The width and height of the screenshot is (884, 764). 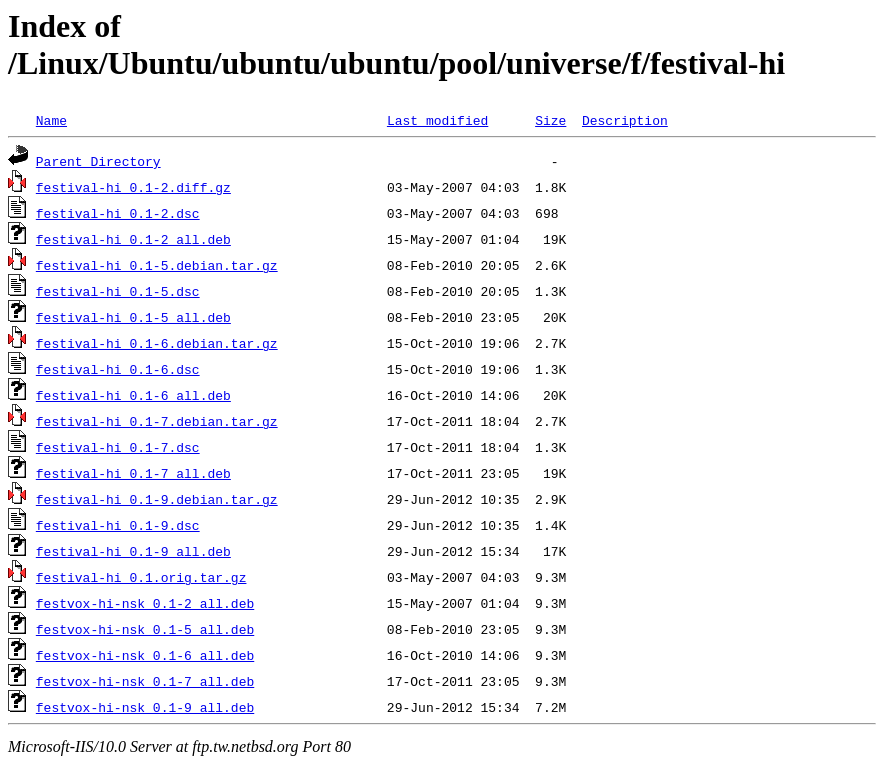 I want to click on festival-hi_0.1-7.debian.tar.gz, so click(x=157, y=421).